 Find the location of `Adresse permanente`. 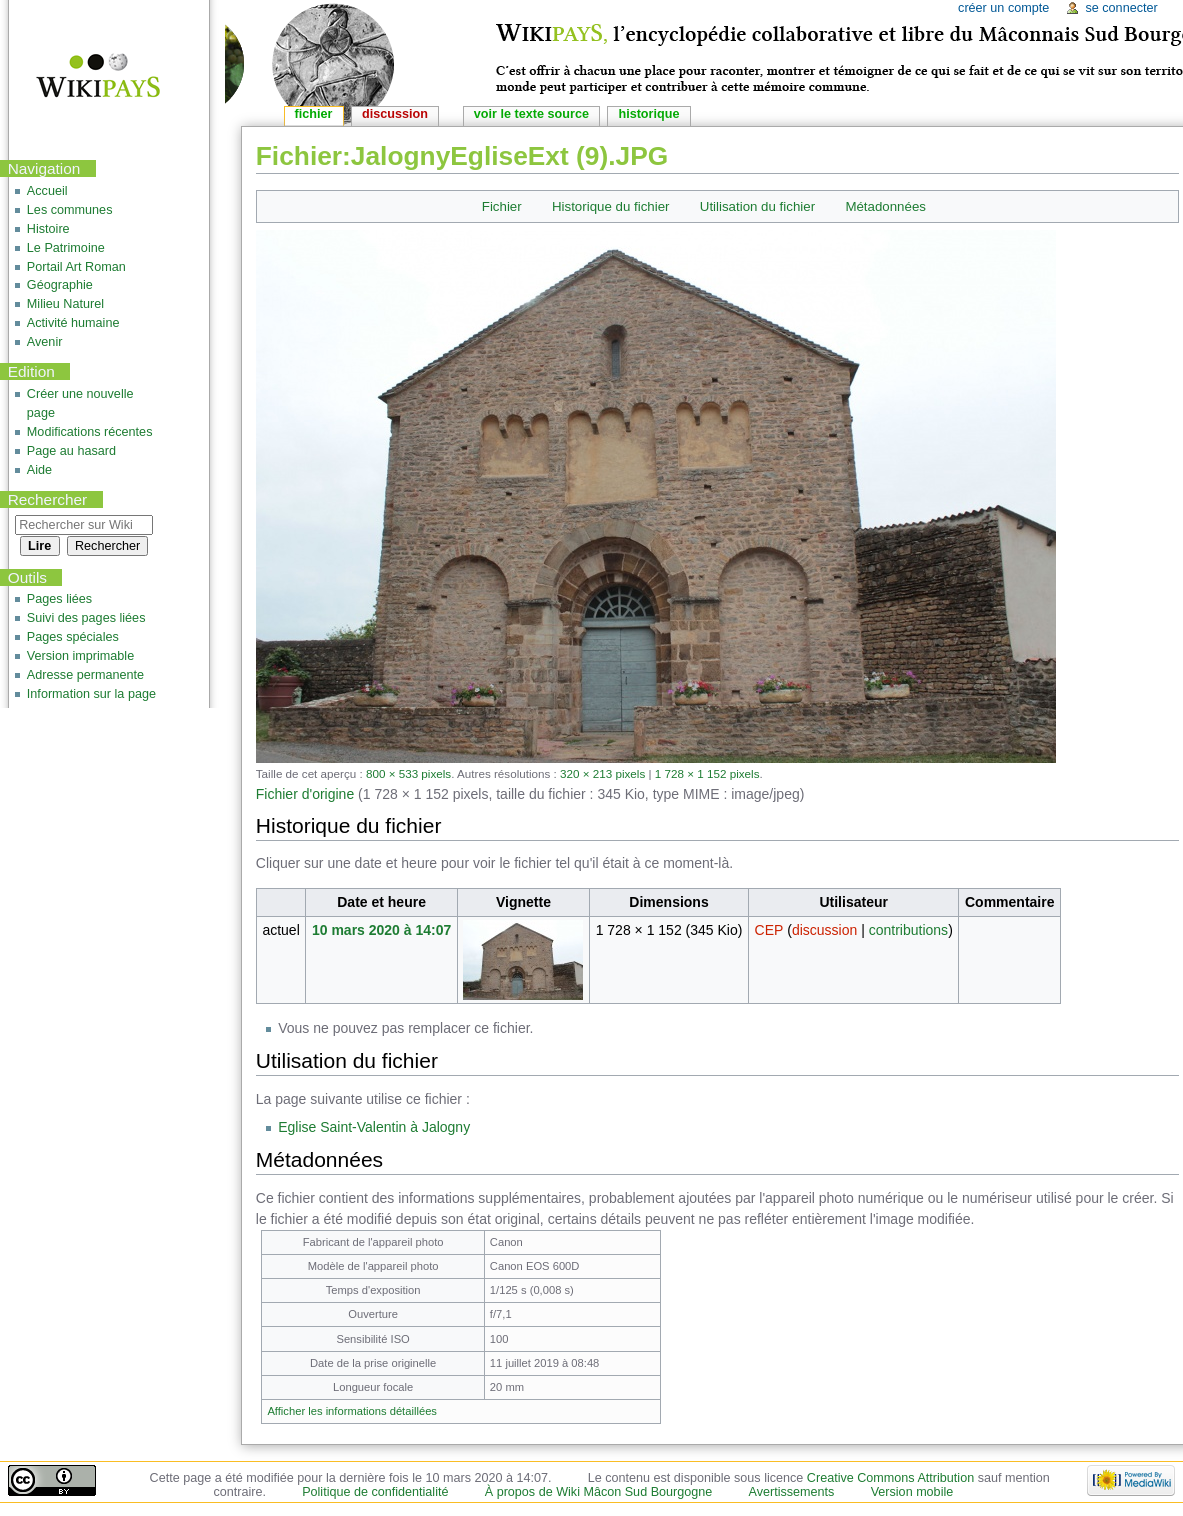

Adresse permanente is located at coordinates (85, 675).